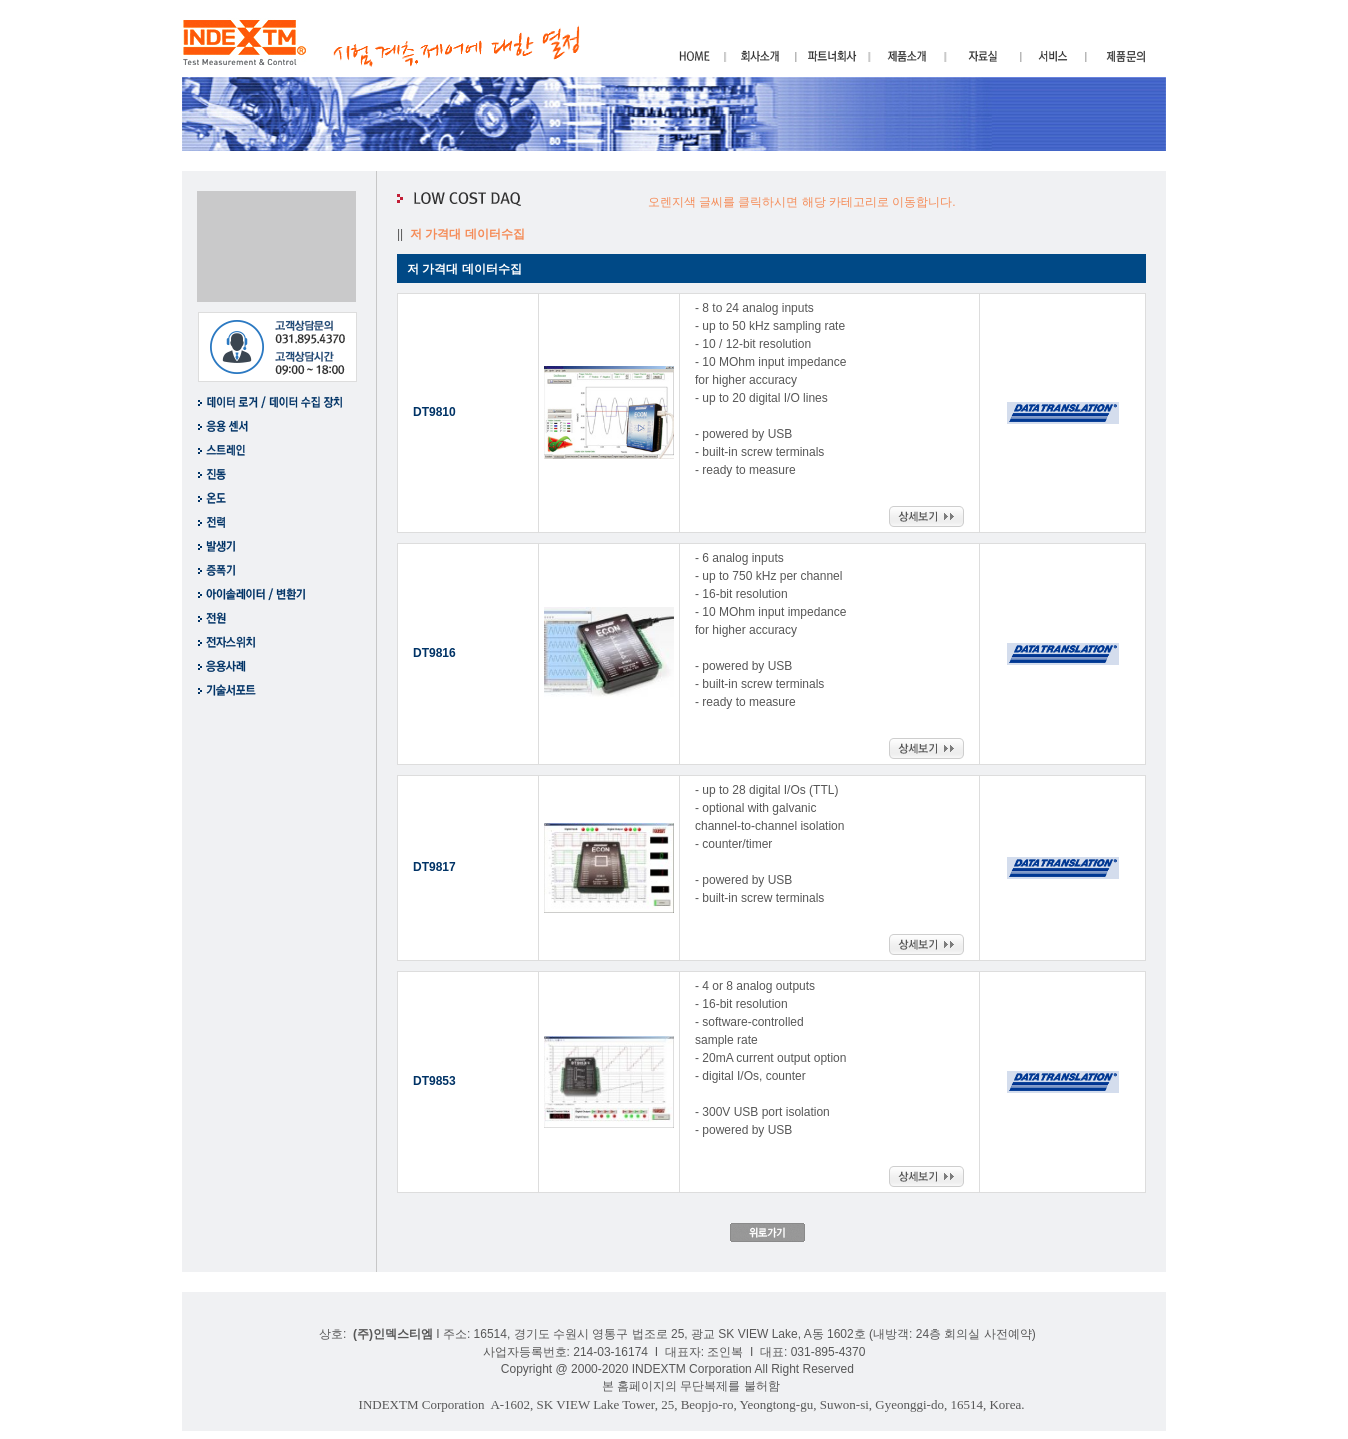 Image resolution: width=1348 pixels, height=1439 pixels. What do you see at coordinates (469, 234) in the screenshot?
I see `저 가격대 데이터수집` at bounding box center [469, 234].